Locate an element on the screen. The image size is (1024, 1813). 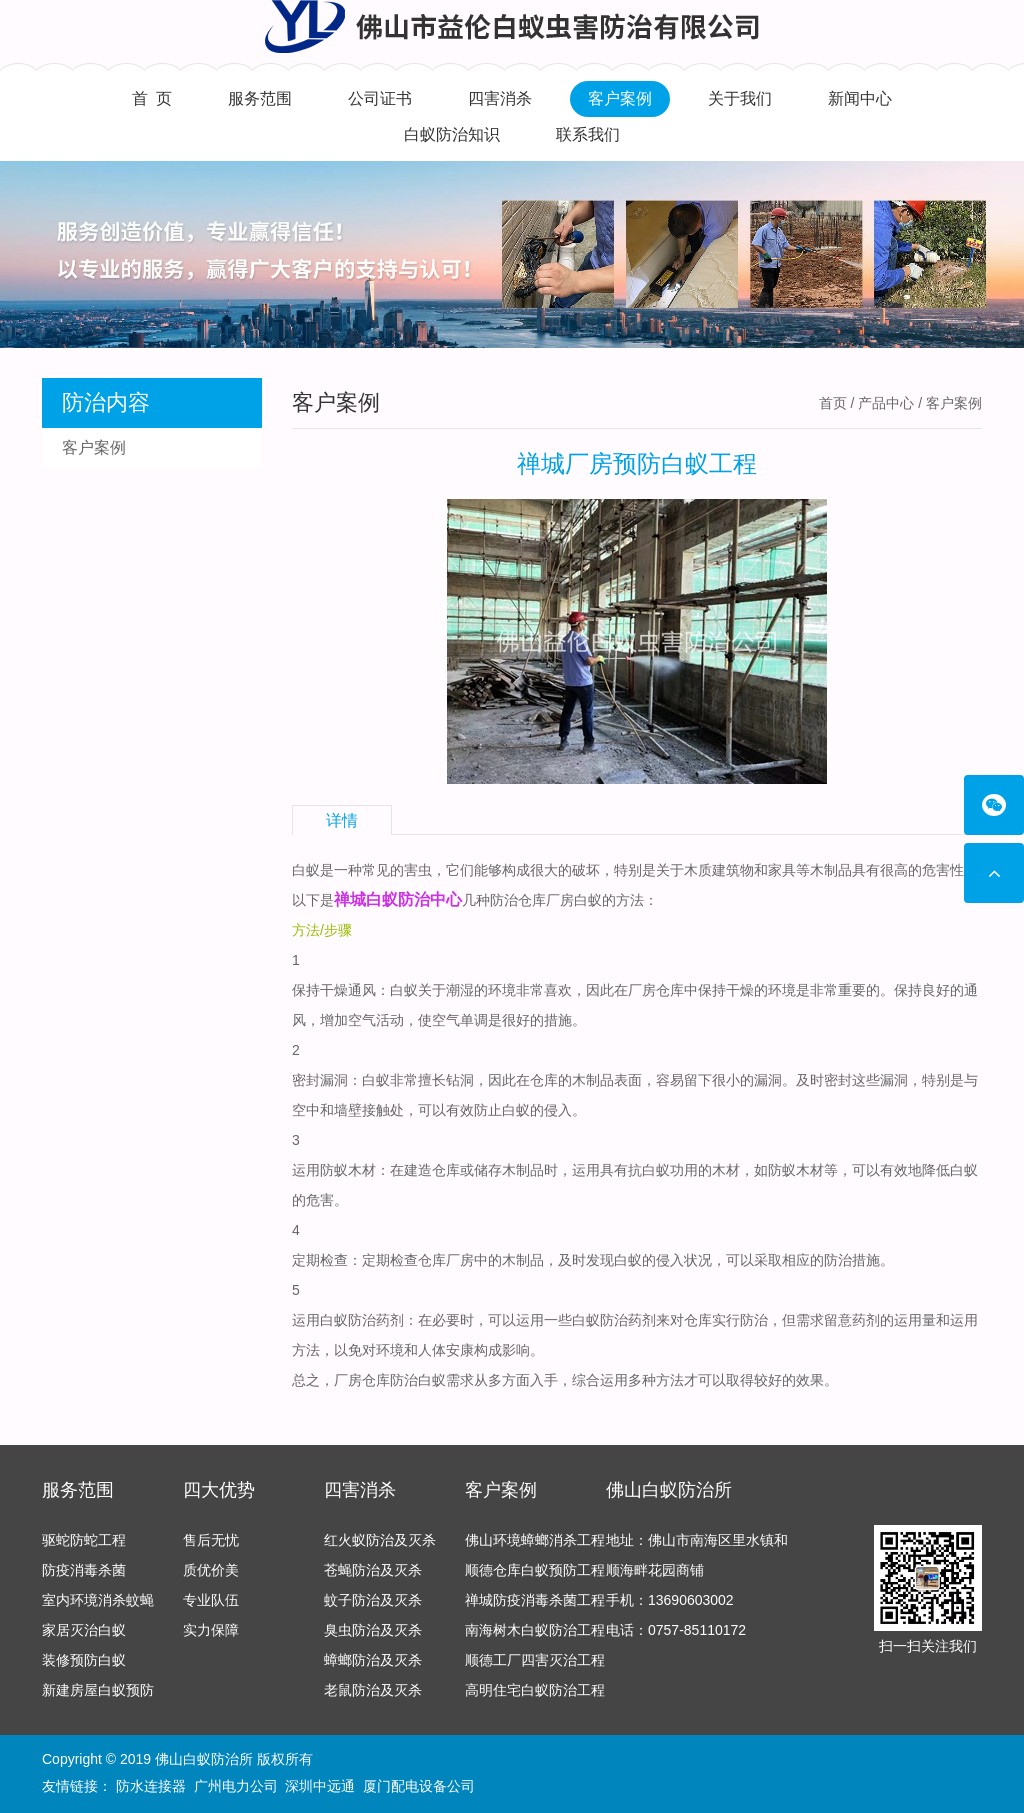
质优价美 is located at coordinates (211, 1570).